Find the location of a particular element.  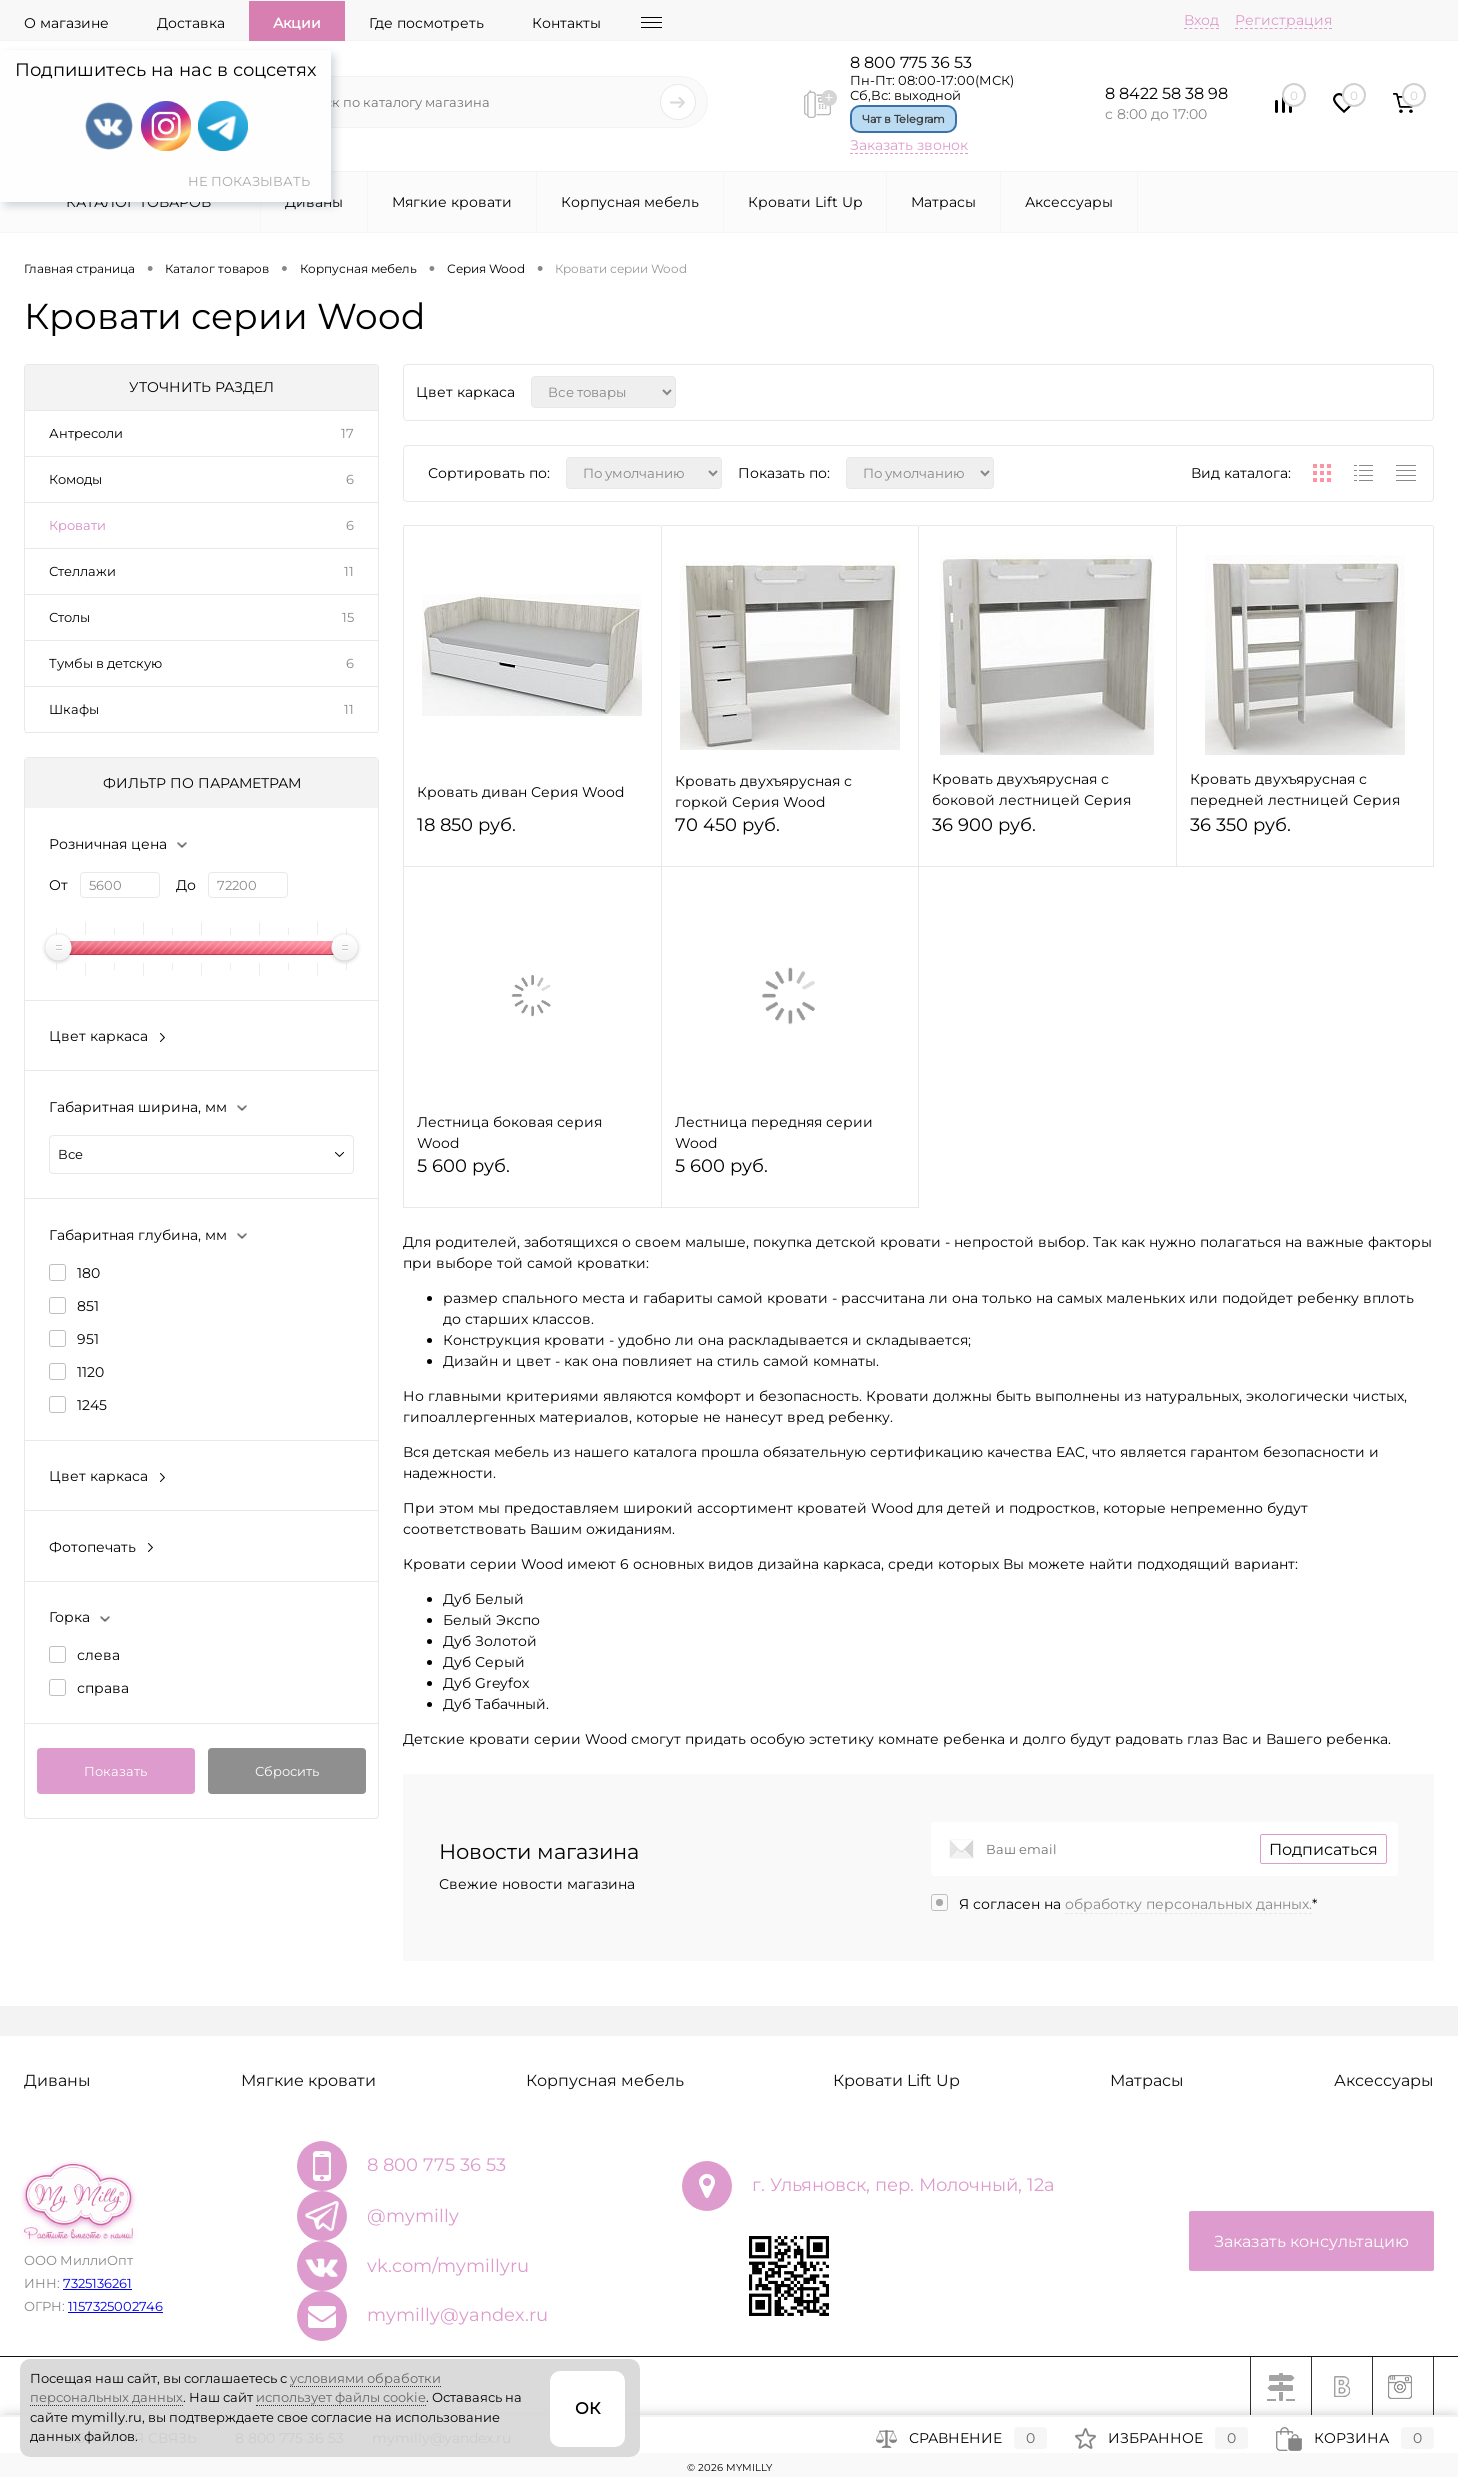

8 800 775 36 53 is located at coordinates (911, 62).